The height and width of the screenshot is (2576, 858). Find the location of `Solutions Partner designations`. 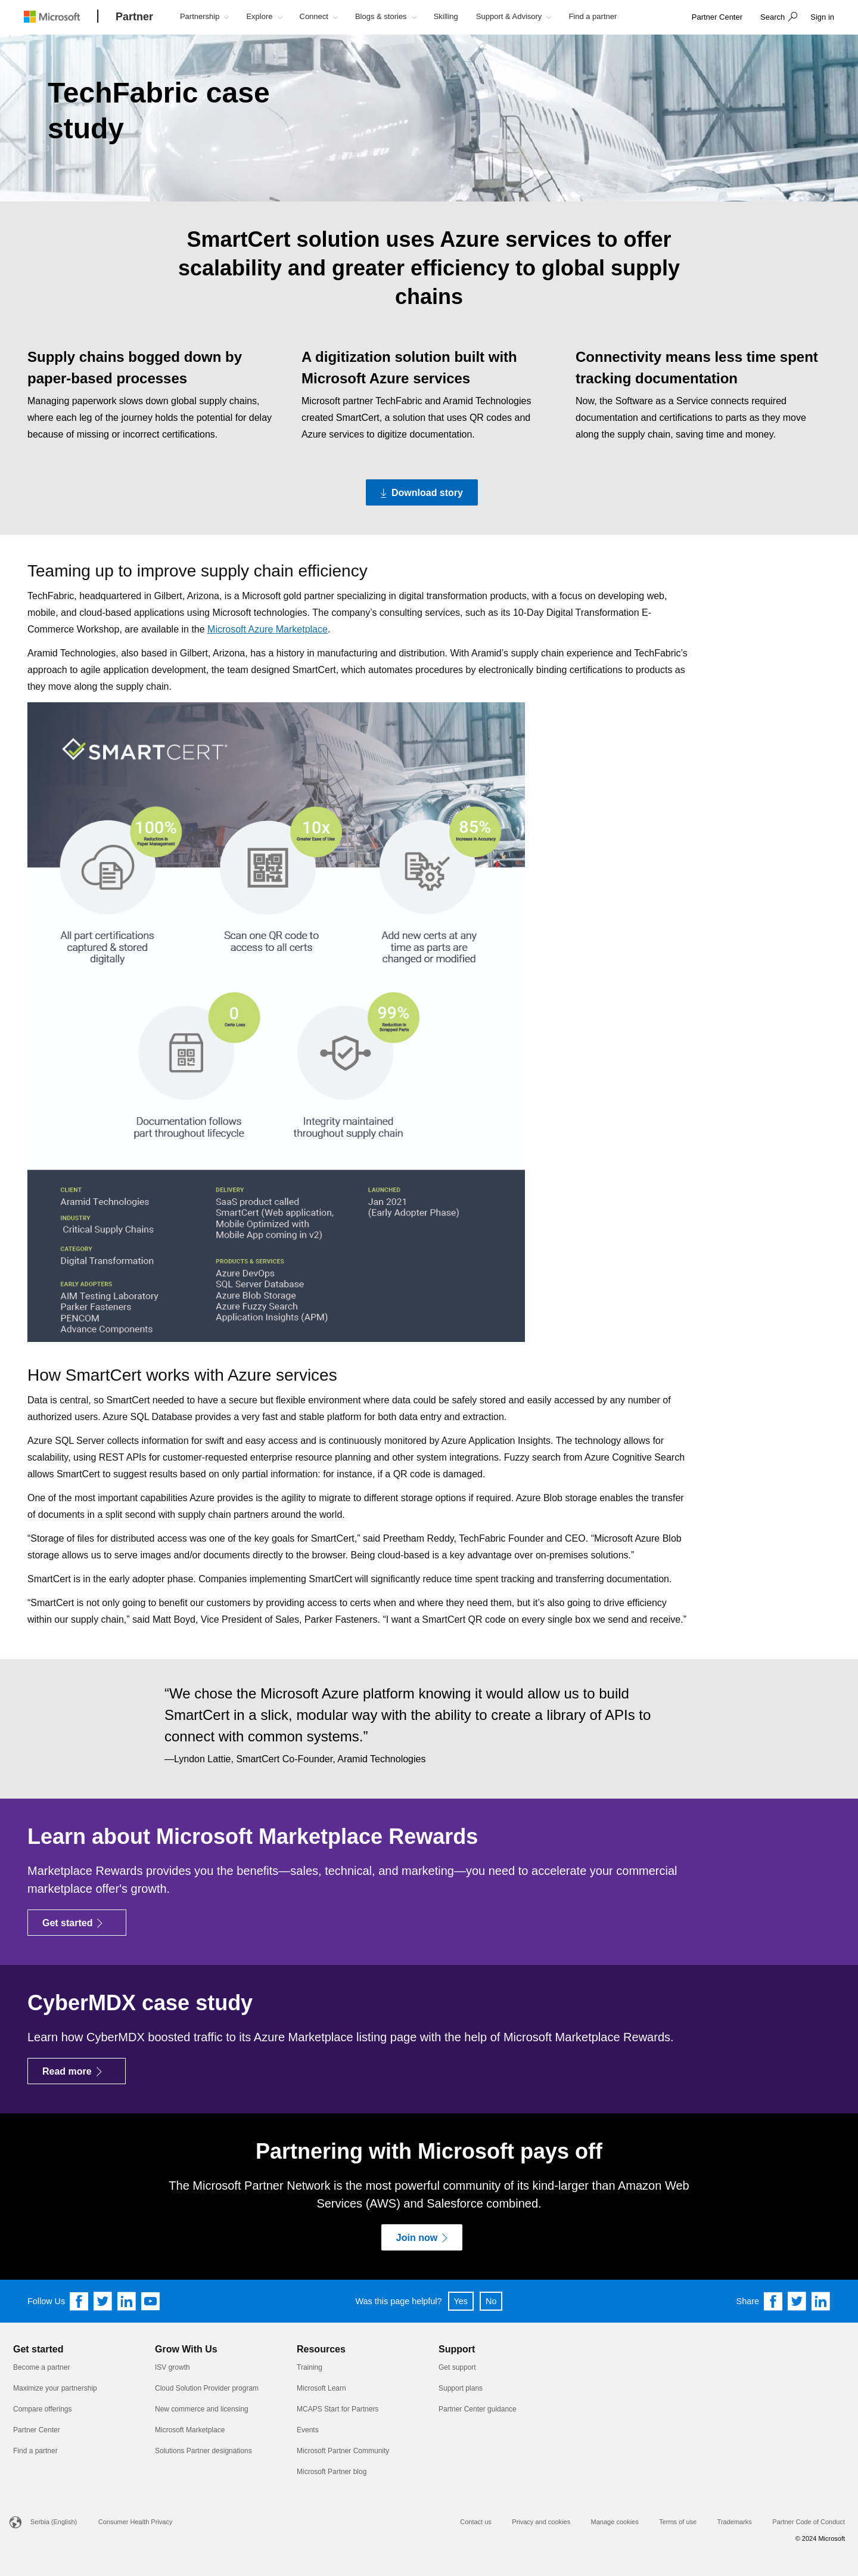

Solutions Partner designations is located at coordinates (203, 2451).